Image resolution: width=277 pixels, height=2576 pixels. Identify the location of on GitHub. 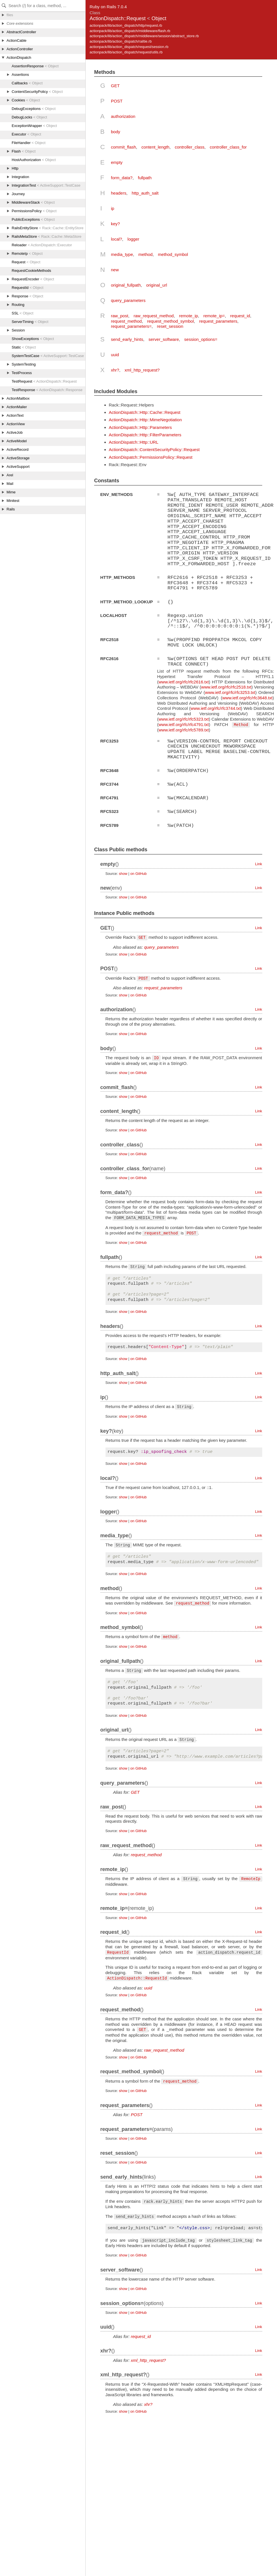
(138, 870).